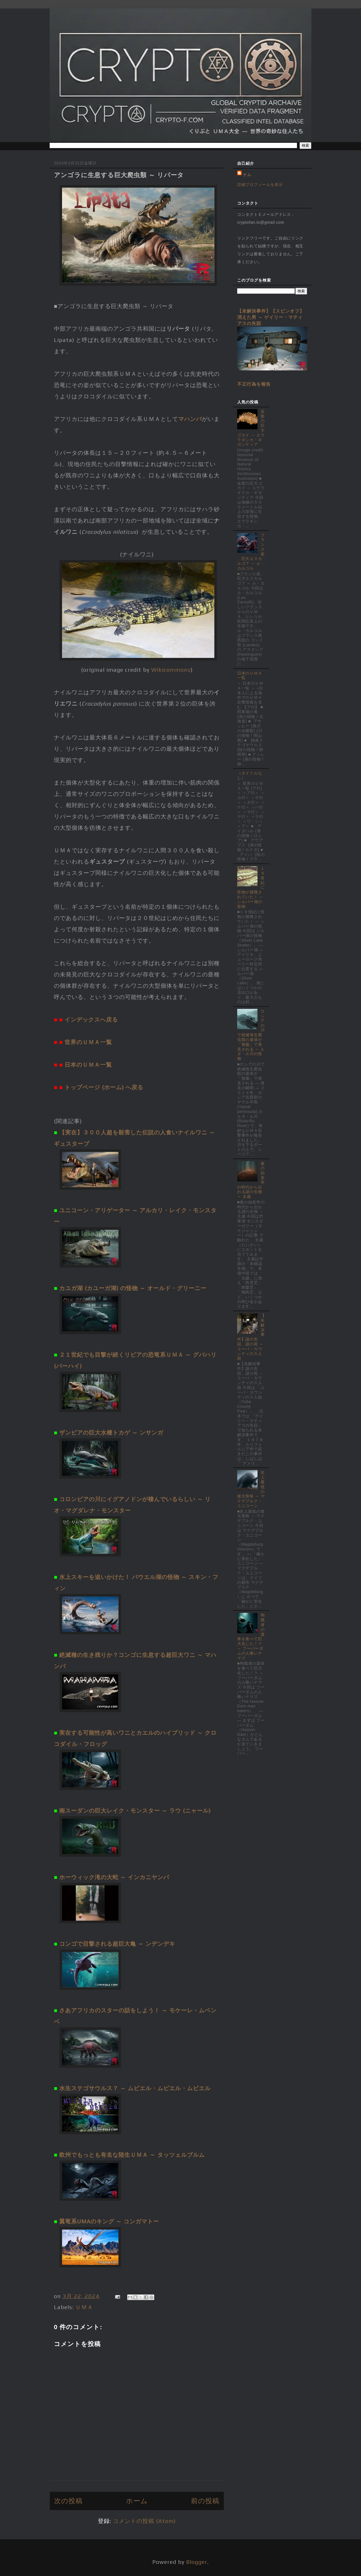 The image size is (361, 2576). Describe the element at coordinates (88, 1064) in the screenshot. I see `日本のＵＭＡ一覧` at that location.